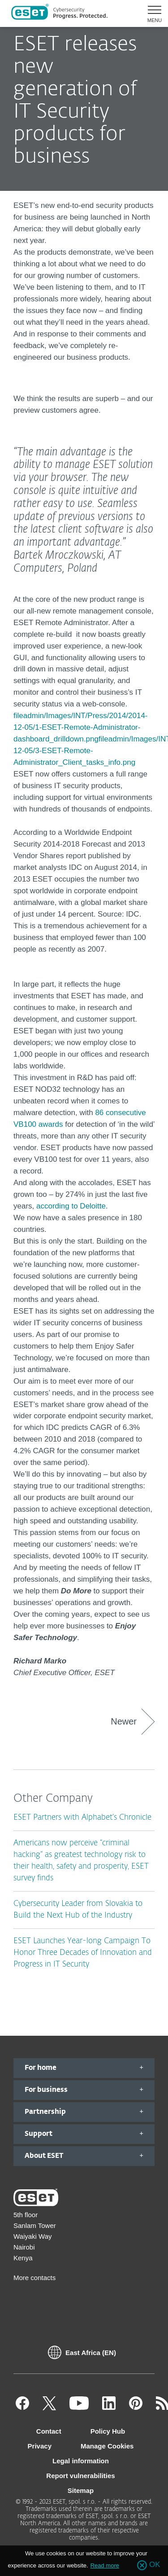 The height and width of the screenshot is (2576, 168). I want to click on More contacts, so click(34, 2277).